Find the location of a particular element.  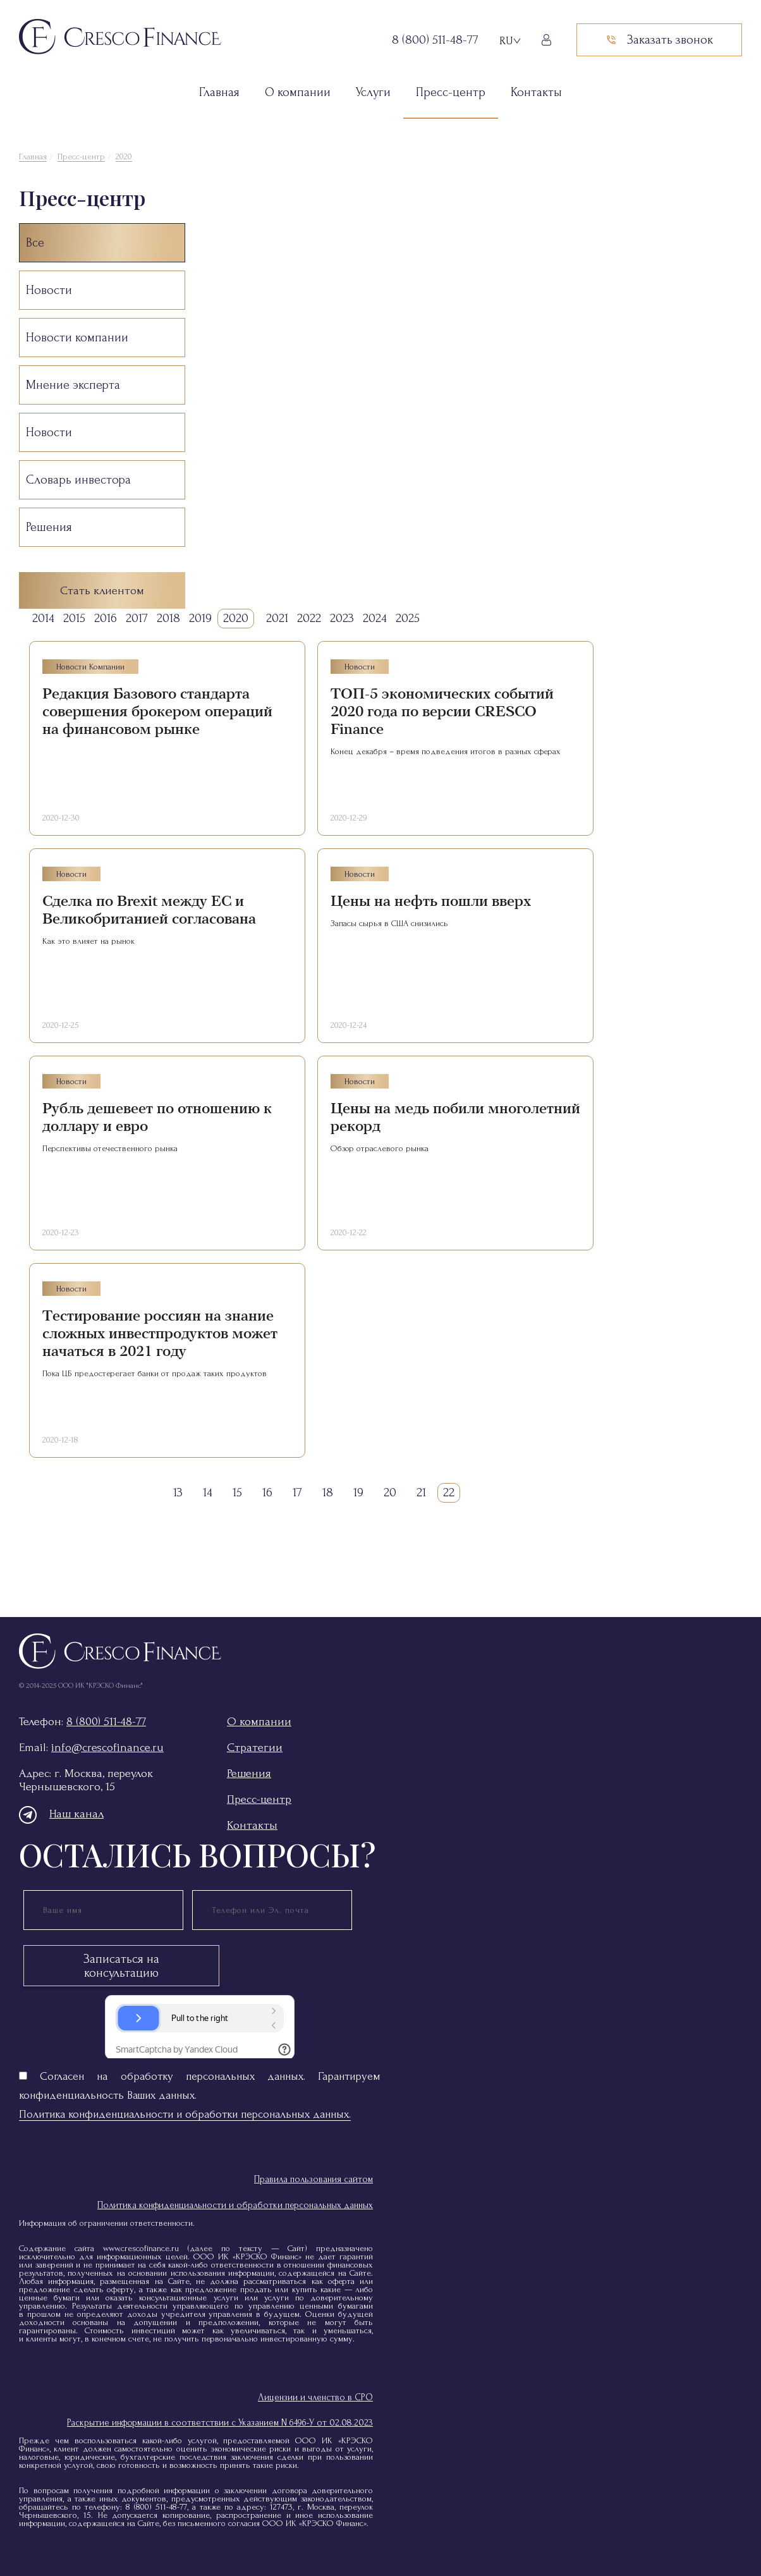

Запасы сырья в США снизились is located at coordinates (389, 923).